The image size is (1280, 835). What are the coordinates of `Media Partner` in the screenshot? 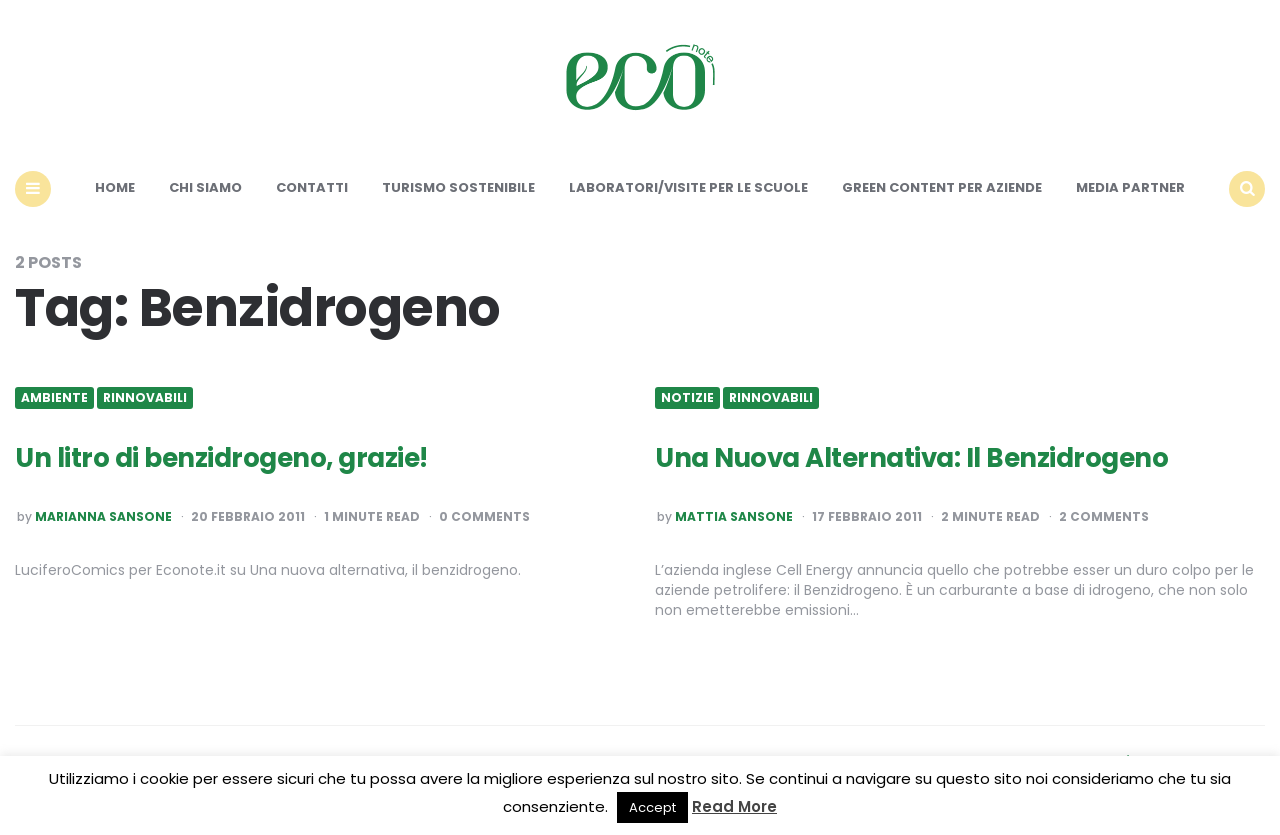 It's located at (1130, 187).